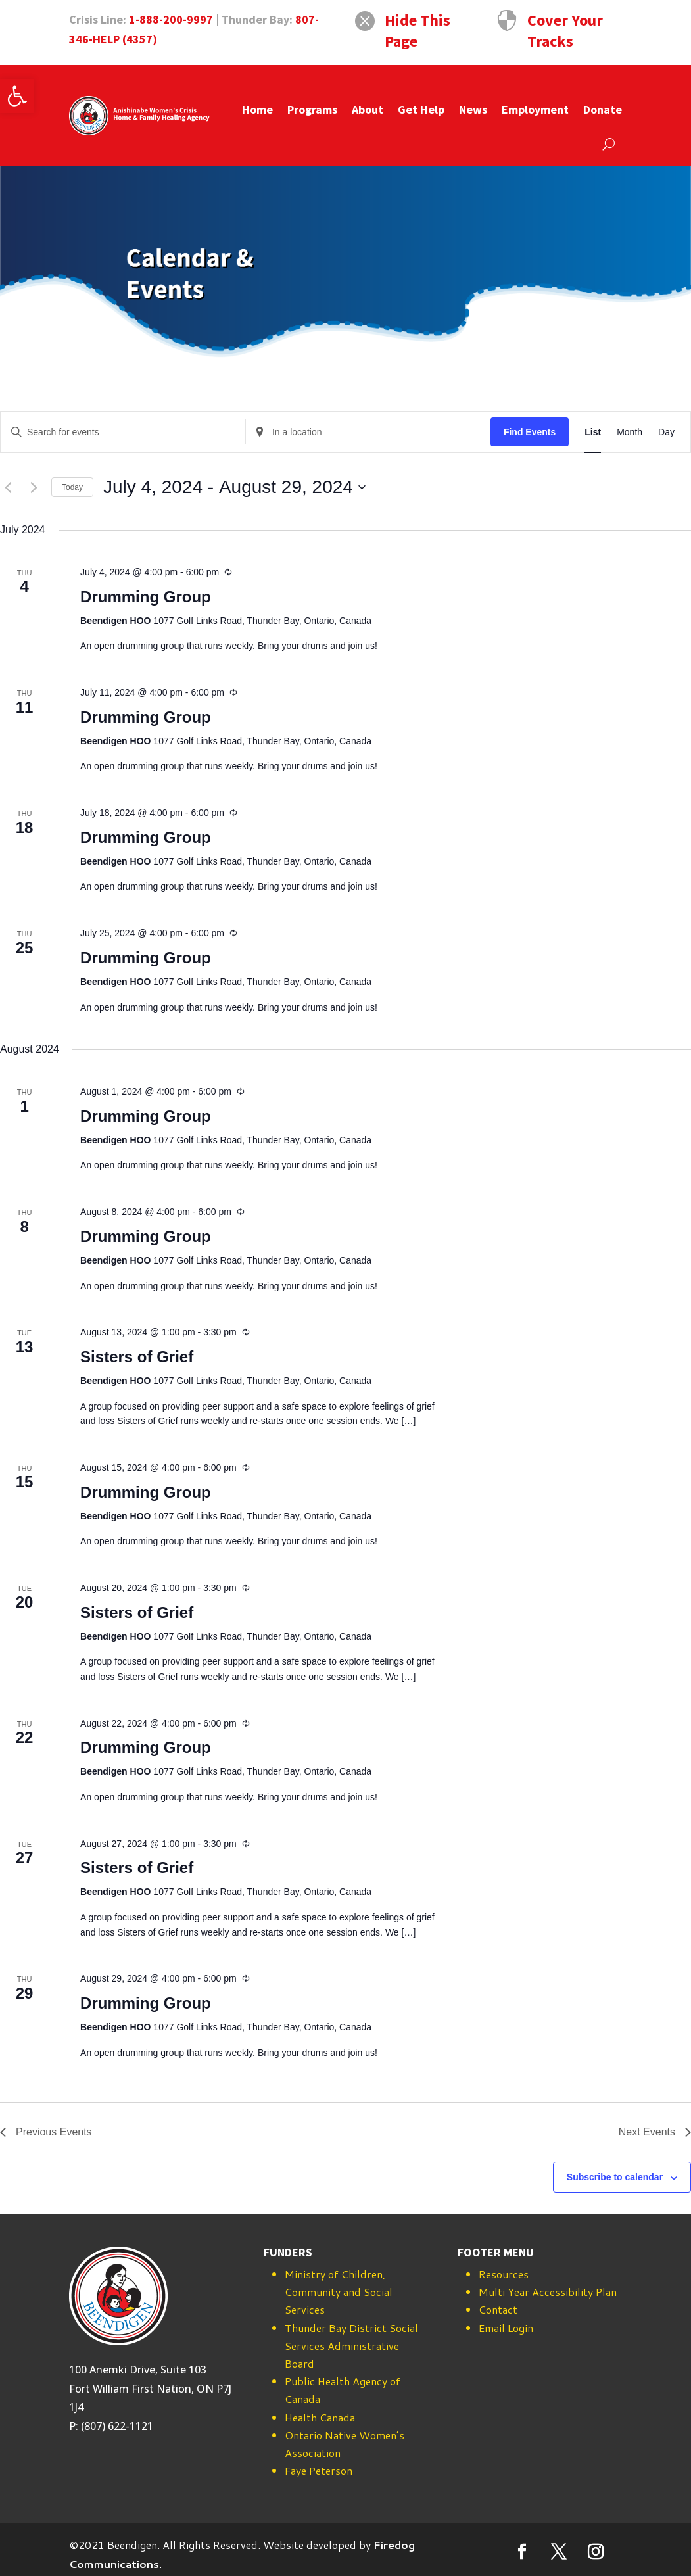 The width and height of the screenshot is (691, 2576). What do you see at coordinates (312, 109) in the screenshot?
I see `Programs` at bounding box center [312, 109].